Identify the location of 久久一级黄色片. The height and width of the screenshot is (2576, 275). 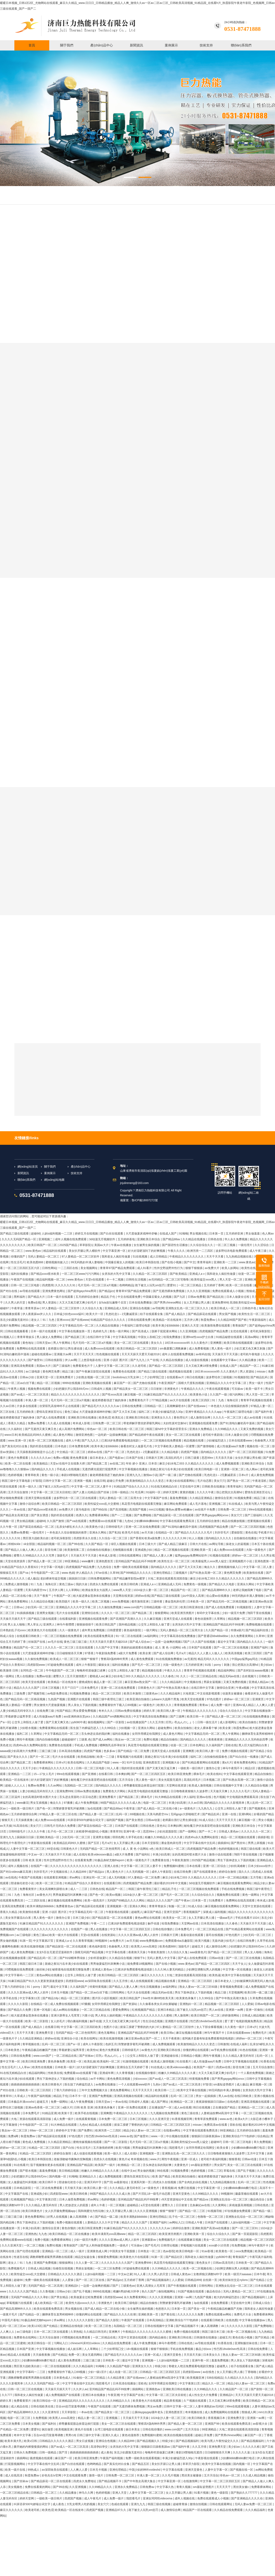
(69, 1630).